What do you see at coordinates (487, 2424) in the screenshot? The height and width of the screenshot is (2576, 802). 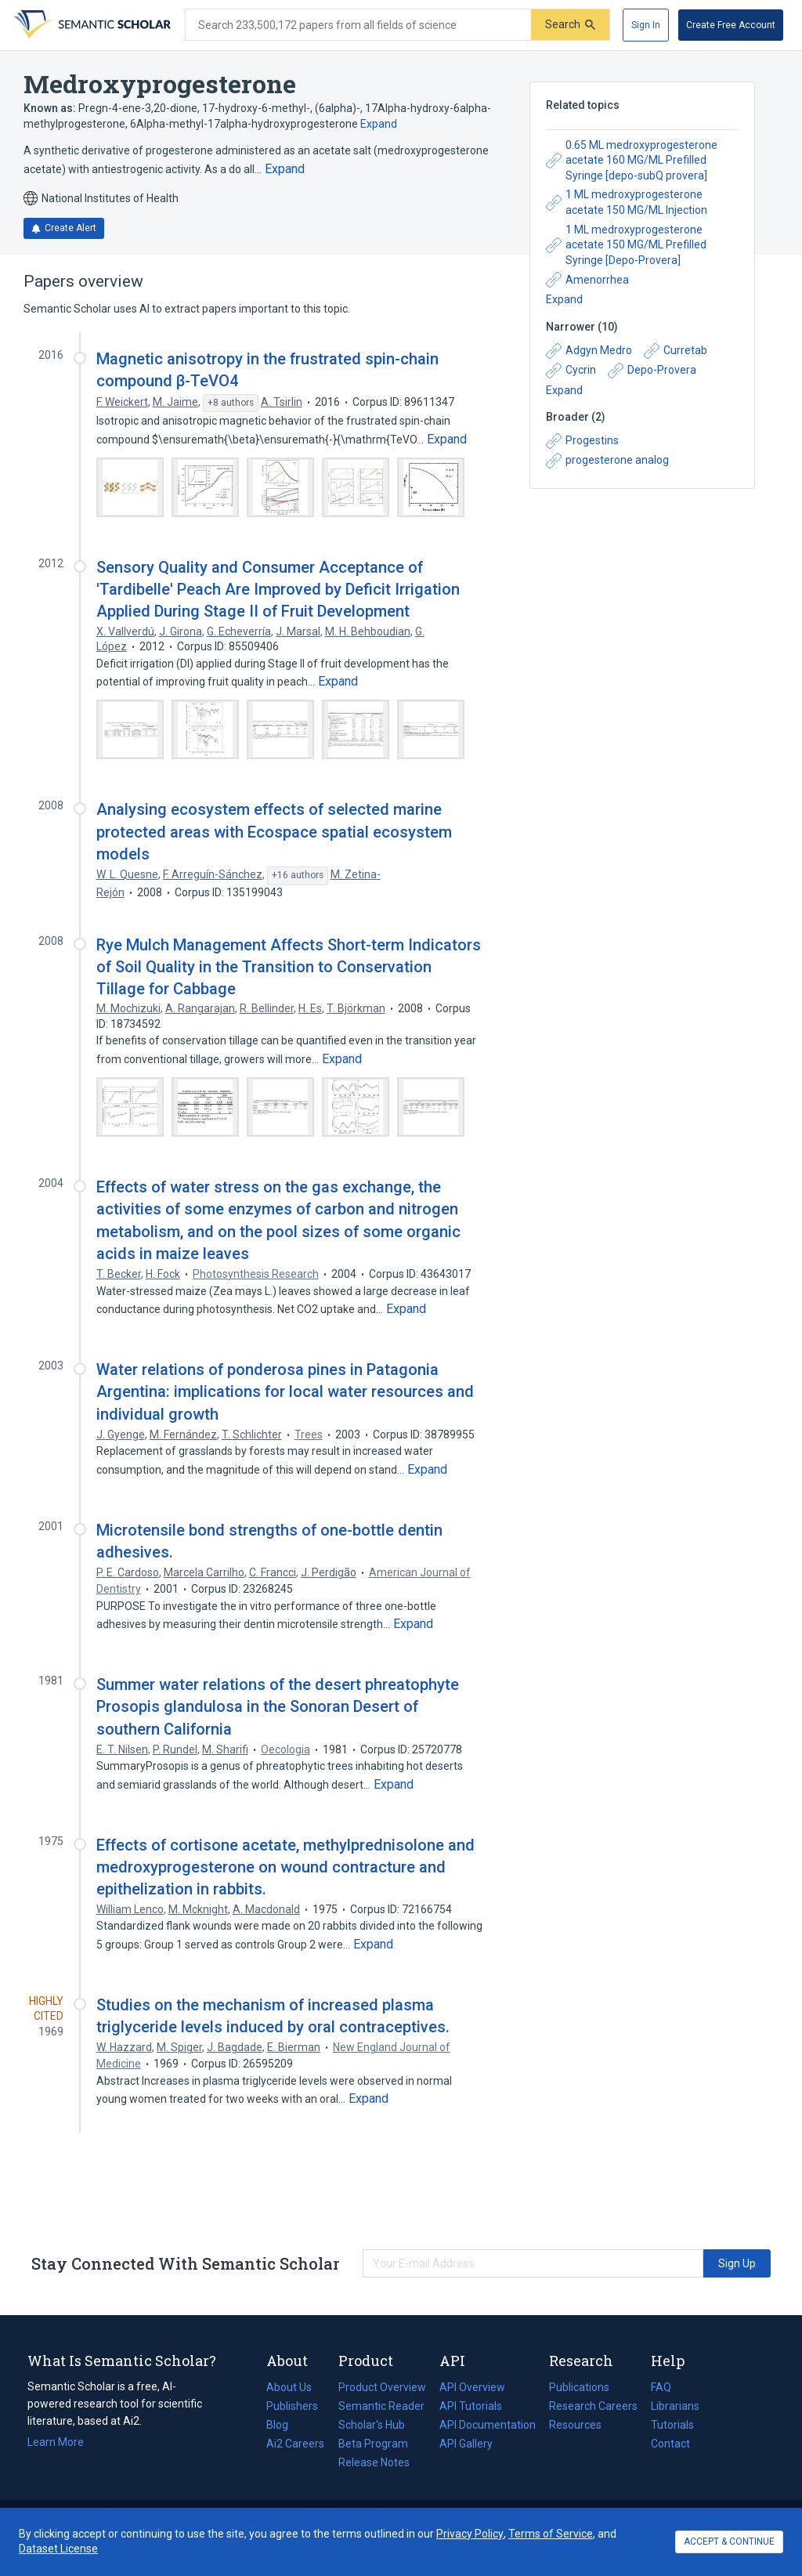 I see `API Documentation` at bounding box center [487, 2424].